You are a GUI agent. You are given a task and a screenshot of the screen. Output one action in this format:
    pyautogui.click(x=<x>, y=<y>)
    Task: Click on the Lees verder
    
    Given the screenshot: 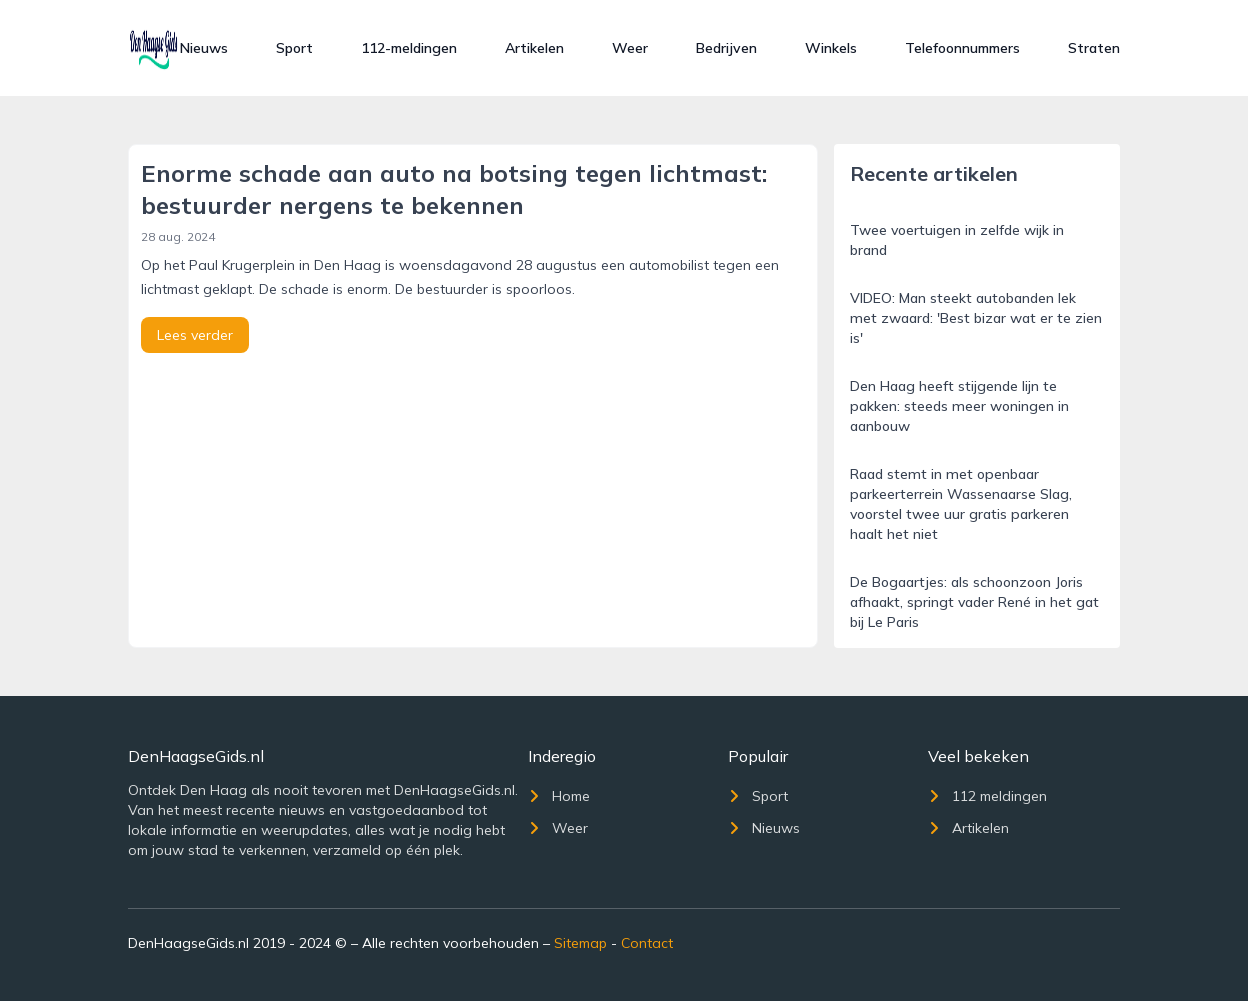 What is the action you would take?
    pyautogui.click(x=195, y=335)
    